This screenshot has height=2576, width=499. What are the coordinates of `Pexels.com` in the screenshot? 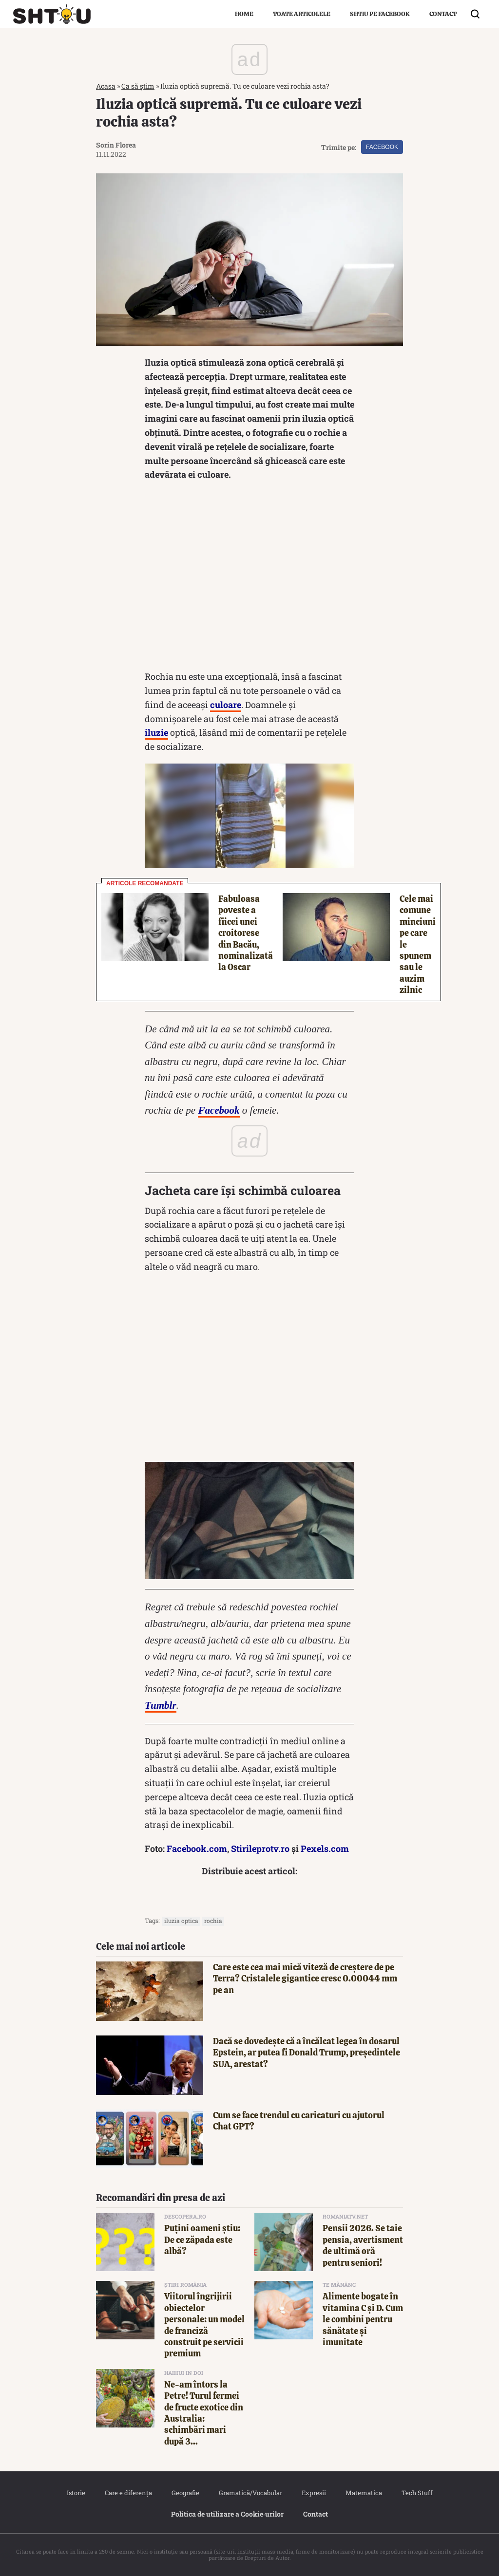 It's located at (325, 1848).